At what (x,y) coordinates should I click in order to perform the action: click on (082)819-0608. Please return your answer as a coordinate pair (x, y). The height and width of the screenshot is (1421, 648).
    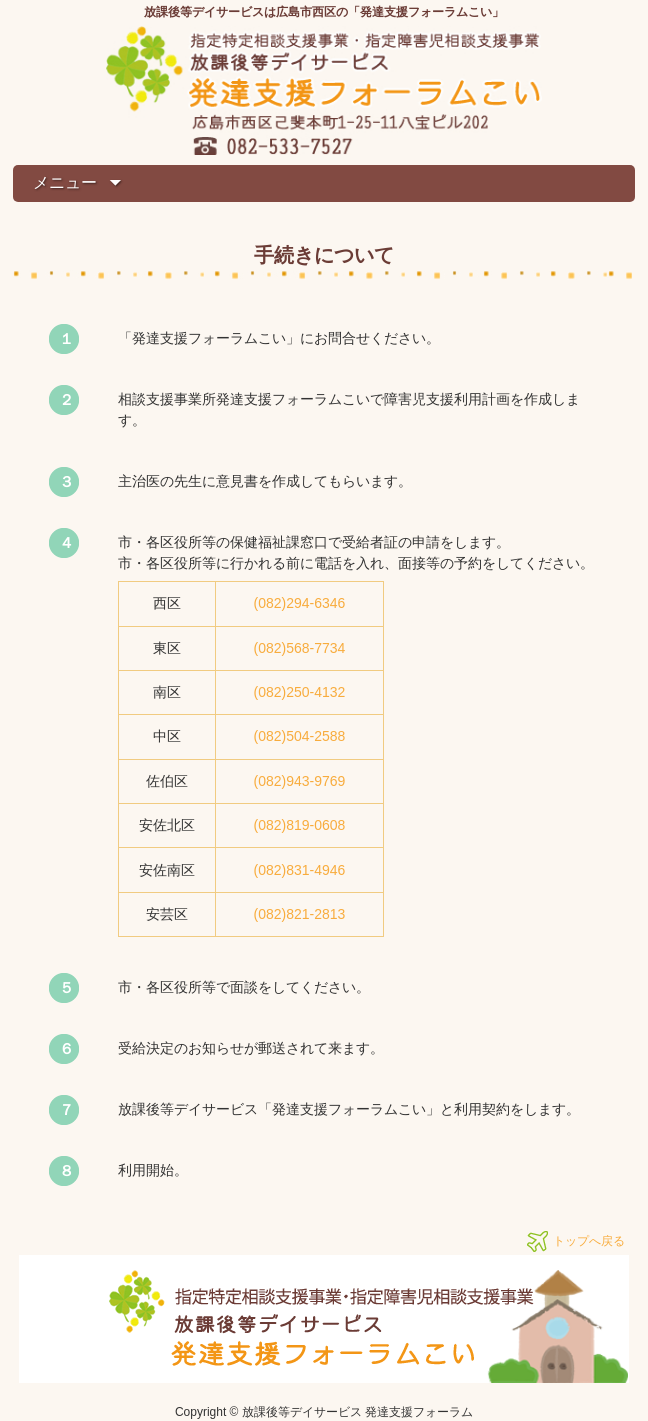
    Looking at the image, I should click on (300, 825).